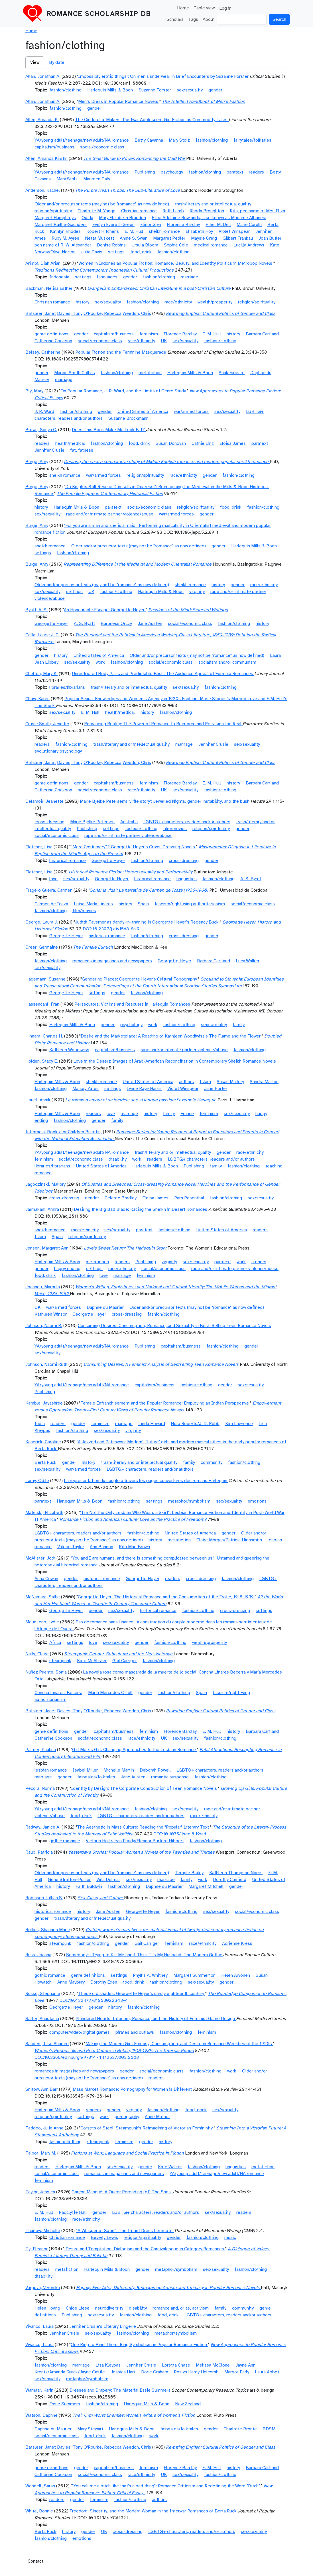  What do you see at coordinates (110, 1692) in the screenshot?
I see `María Mercedes Ortoll` at bounding box center [110, 1692].